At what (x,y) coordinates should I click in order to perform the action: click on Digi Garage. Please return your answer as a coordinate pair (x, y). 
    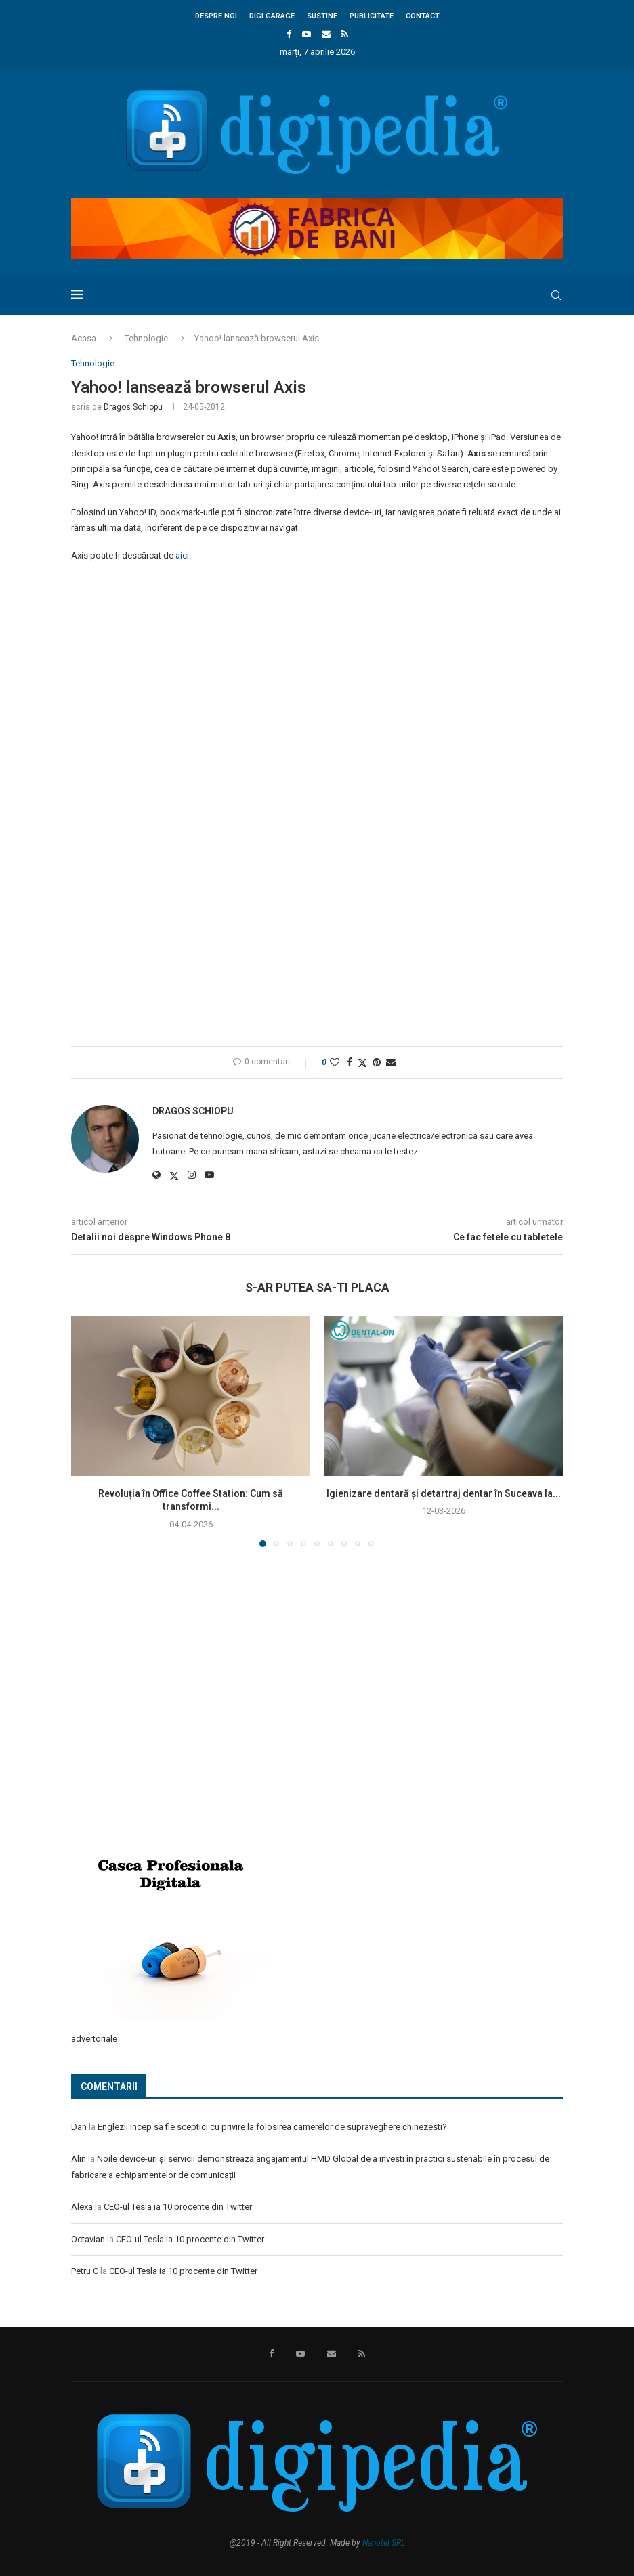
    Looking at the image, I should click on (272, 16).